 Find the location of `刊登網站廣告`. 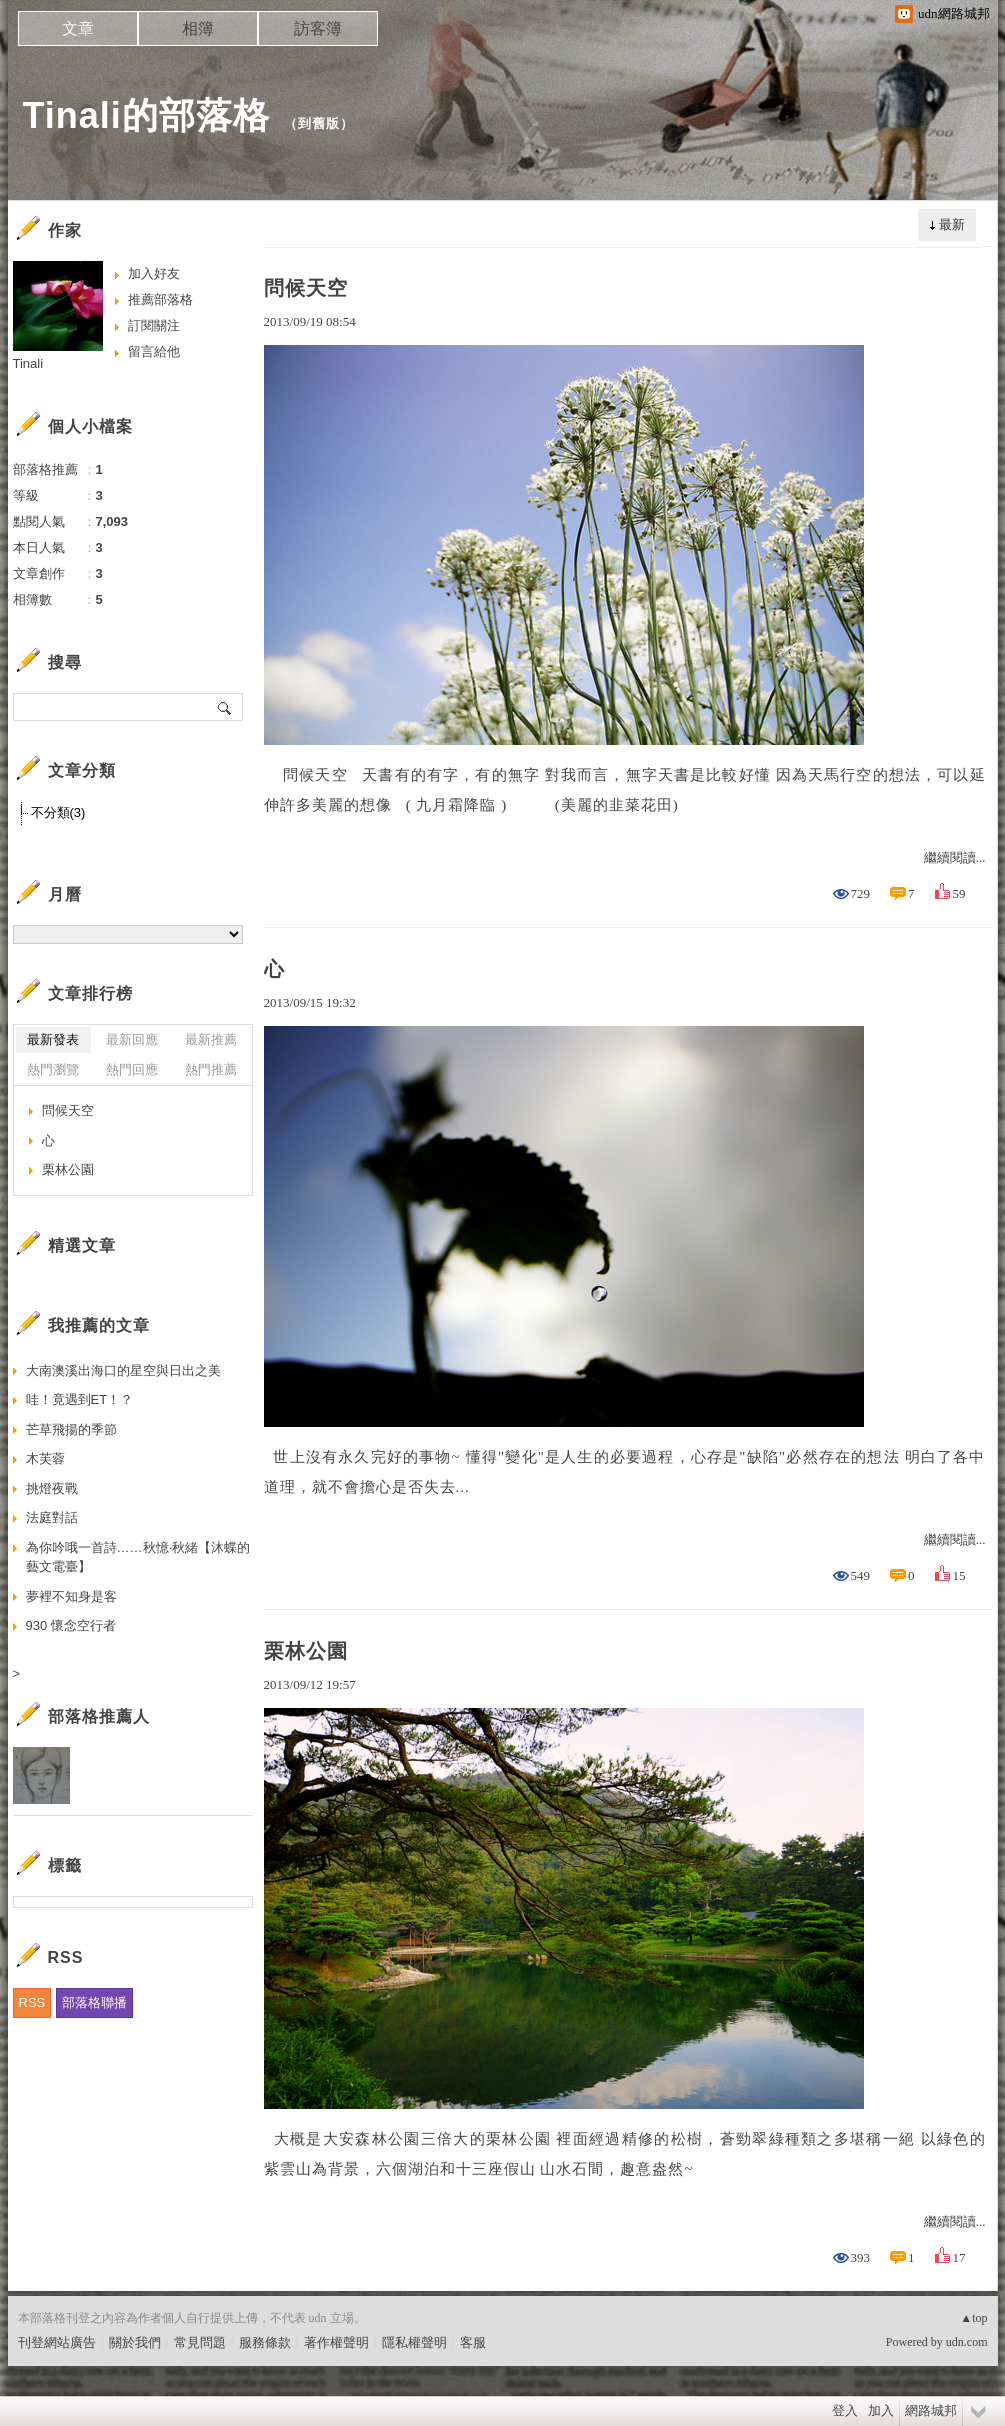

刊登網站廣告 is located at coordinates (57, 2342).